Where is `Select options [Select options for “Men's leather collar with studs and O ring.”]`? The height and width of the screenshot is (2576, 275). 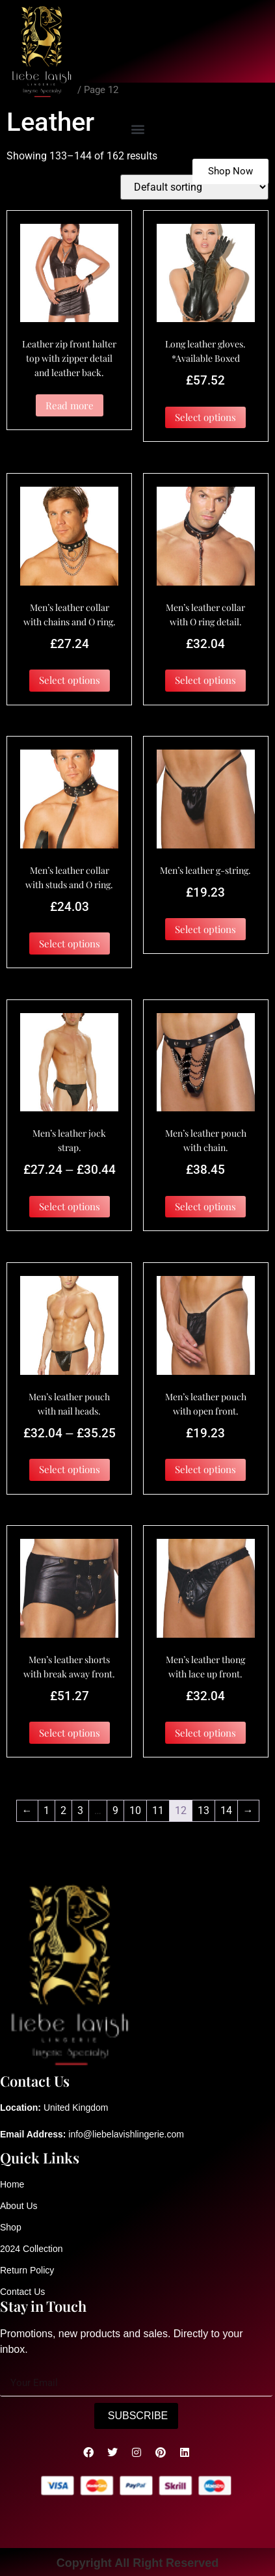 Select options [Select options for “Men's leather collar with studs and O ring.”] is located at coordinates (69, 943).